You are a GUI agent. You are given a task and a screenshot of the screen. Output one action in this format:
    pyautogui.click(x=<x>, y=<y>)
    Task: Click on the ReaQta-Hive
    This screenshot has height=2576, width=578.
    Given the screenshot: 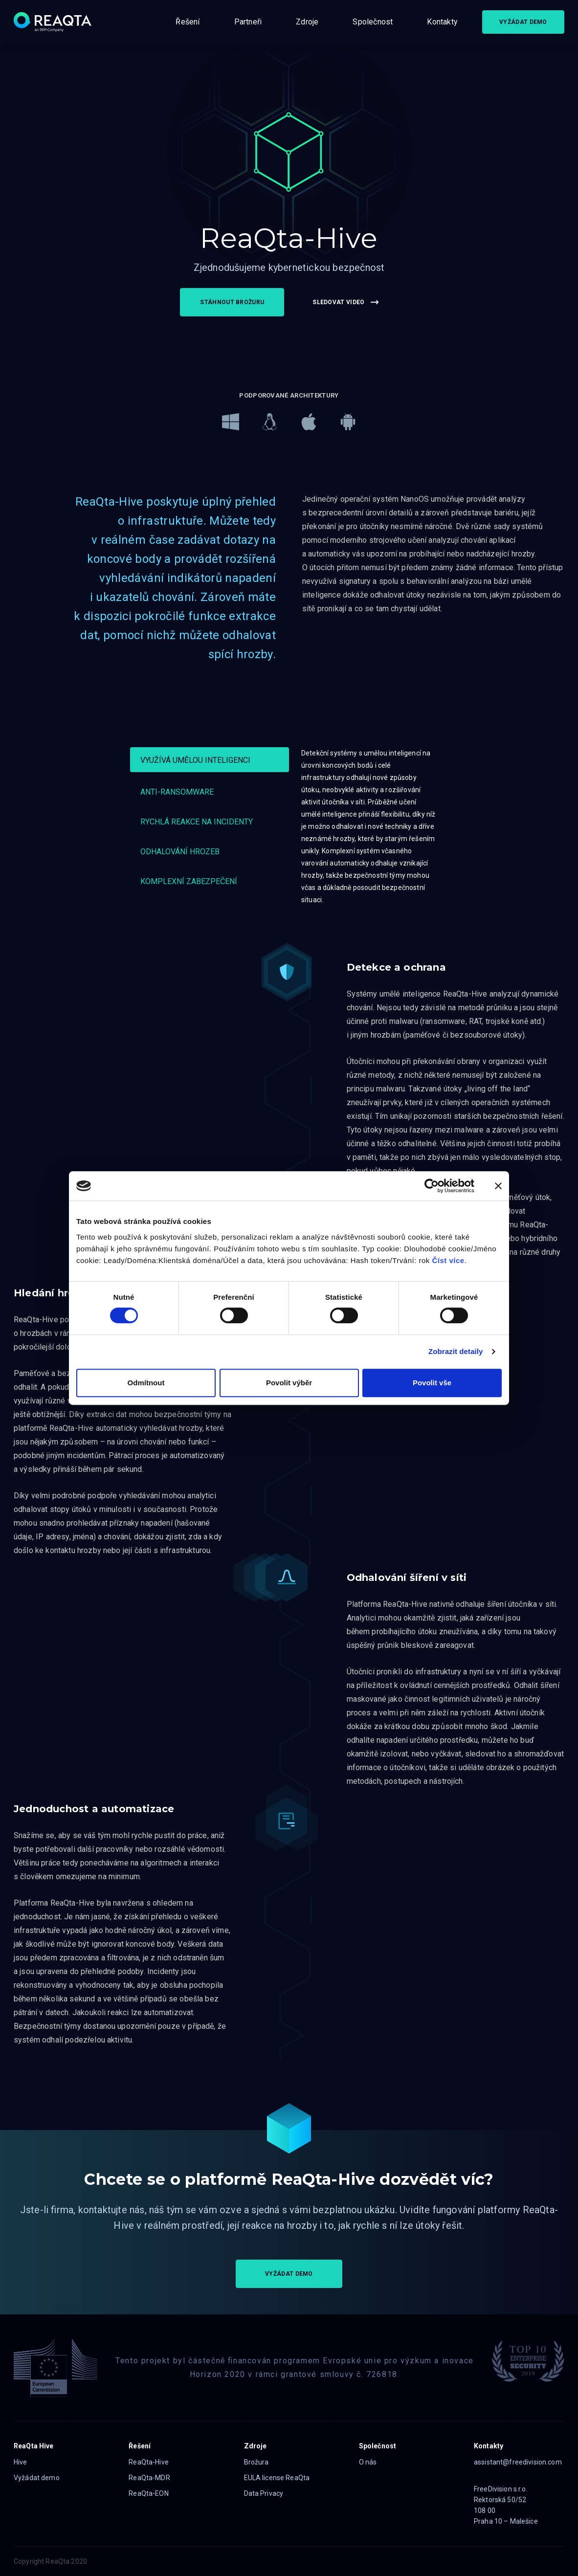 What is the action you would take?
    pyautogui.click(x=149, y=2462)
    